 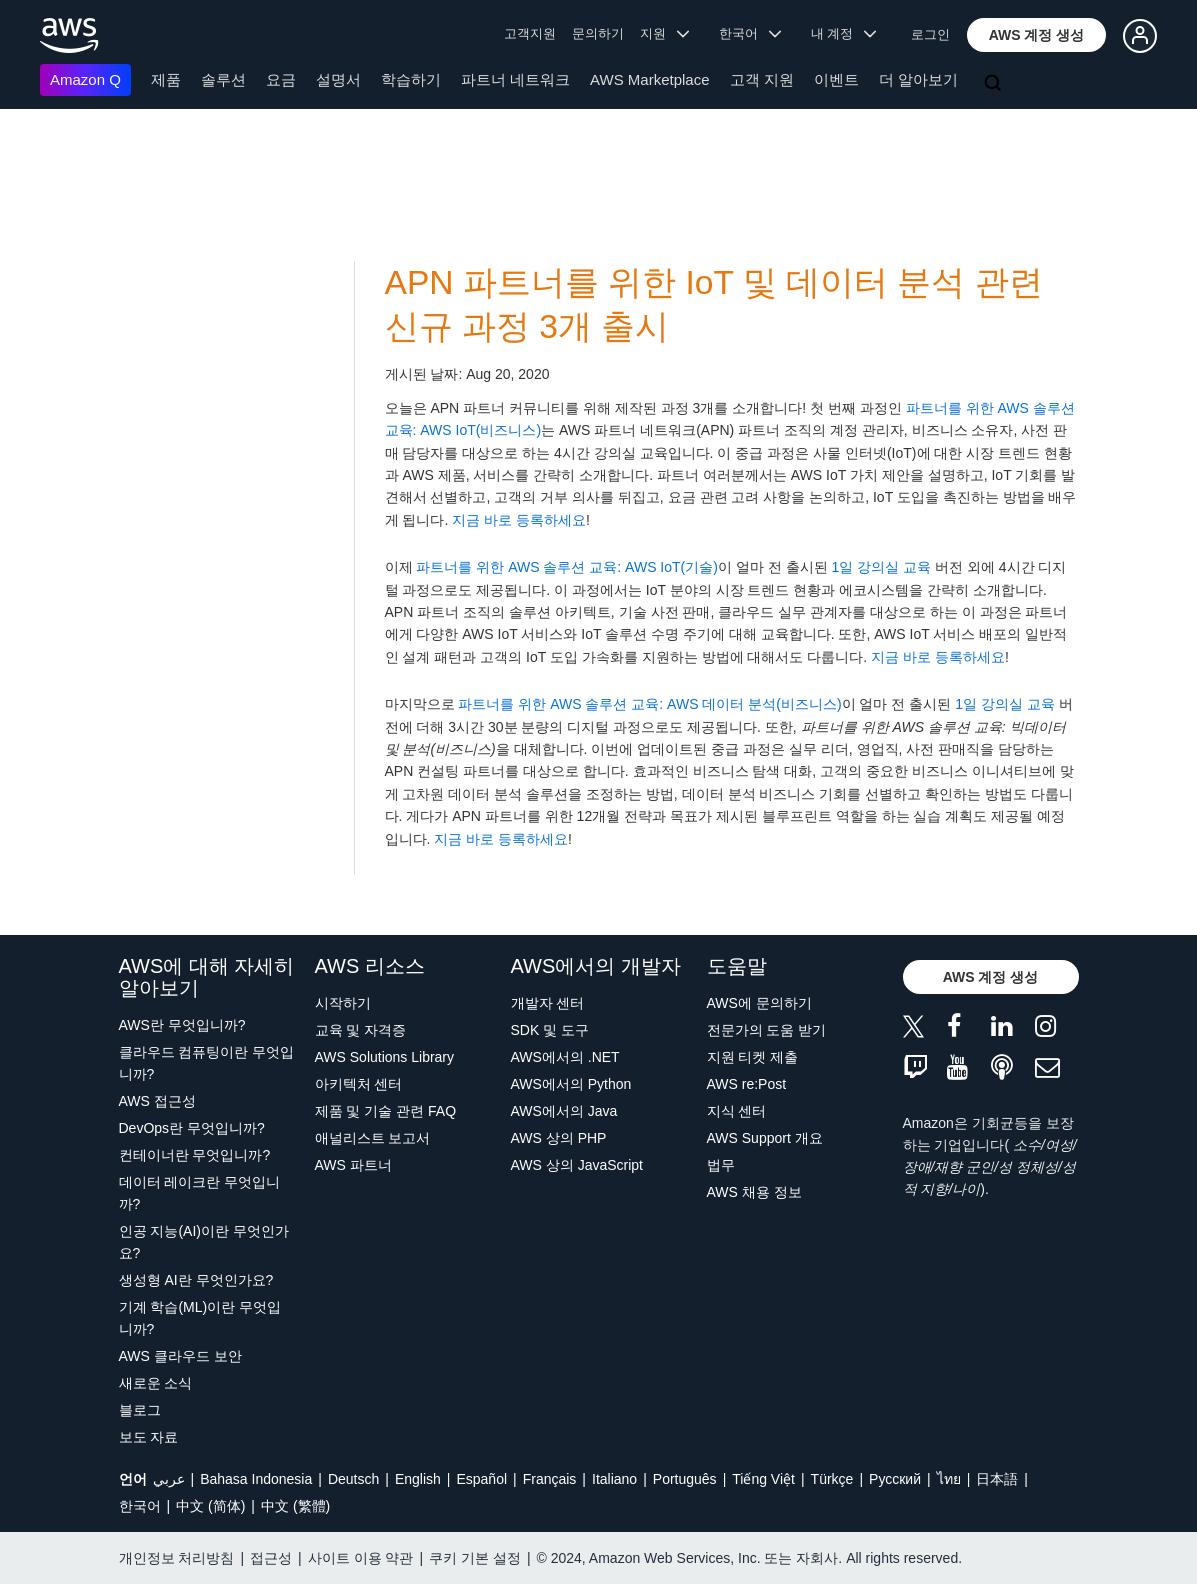 I want to click on SDK 및 도구, so click(x=550, y=1030).